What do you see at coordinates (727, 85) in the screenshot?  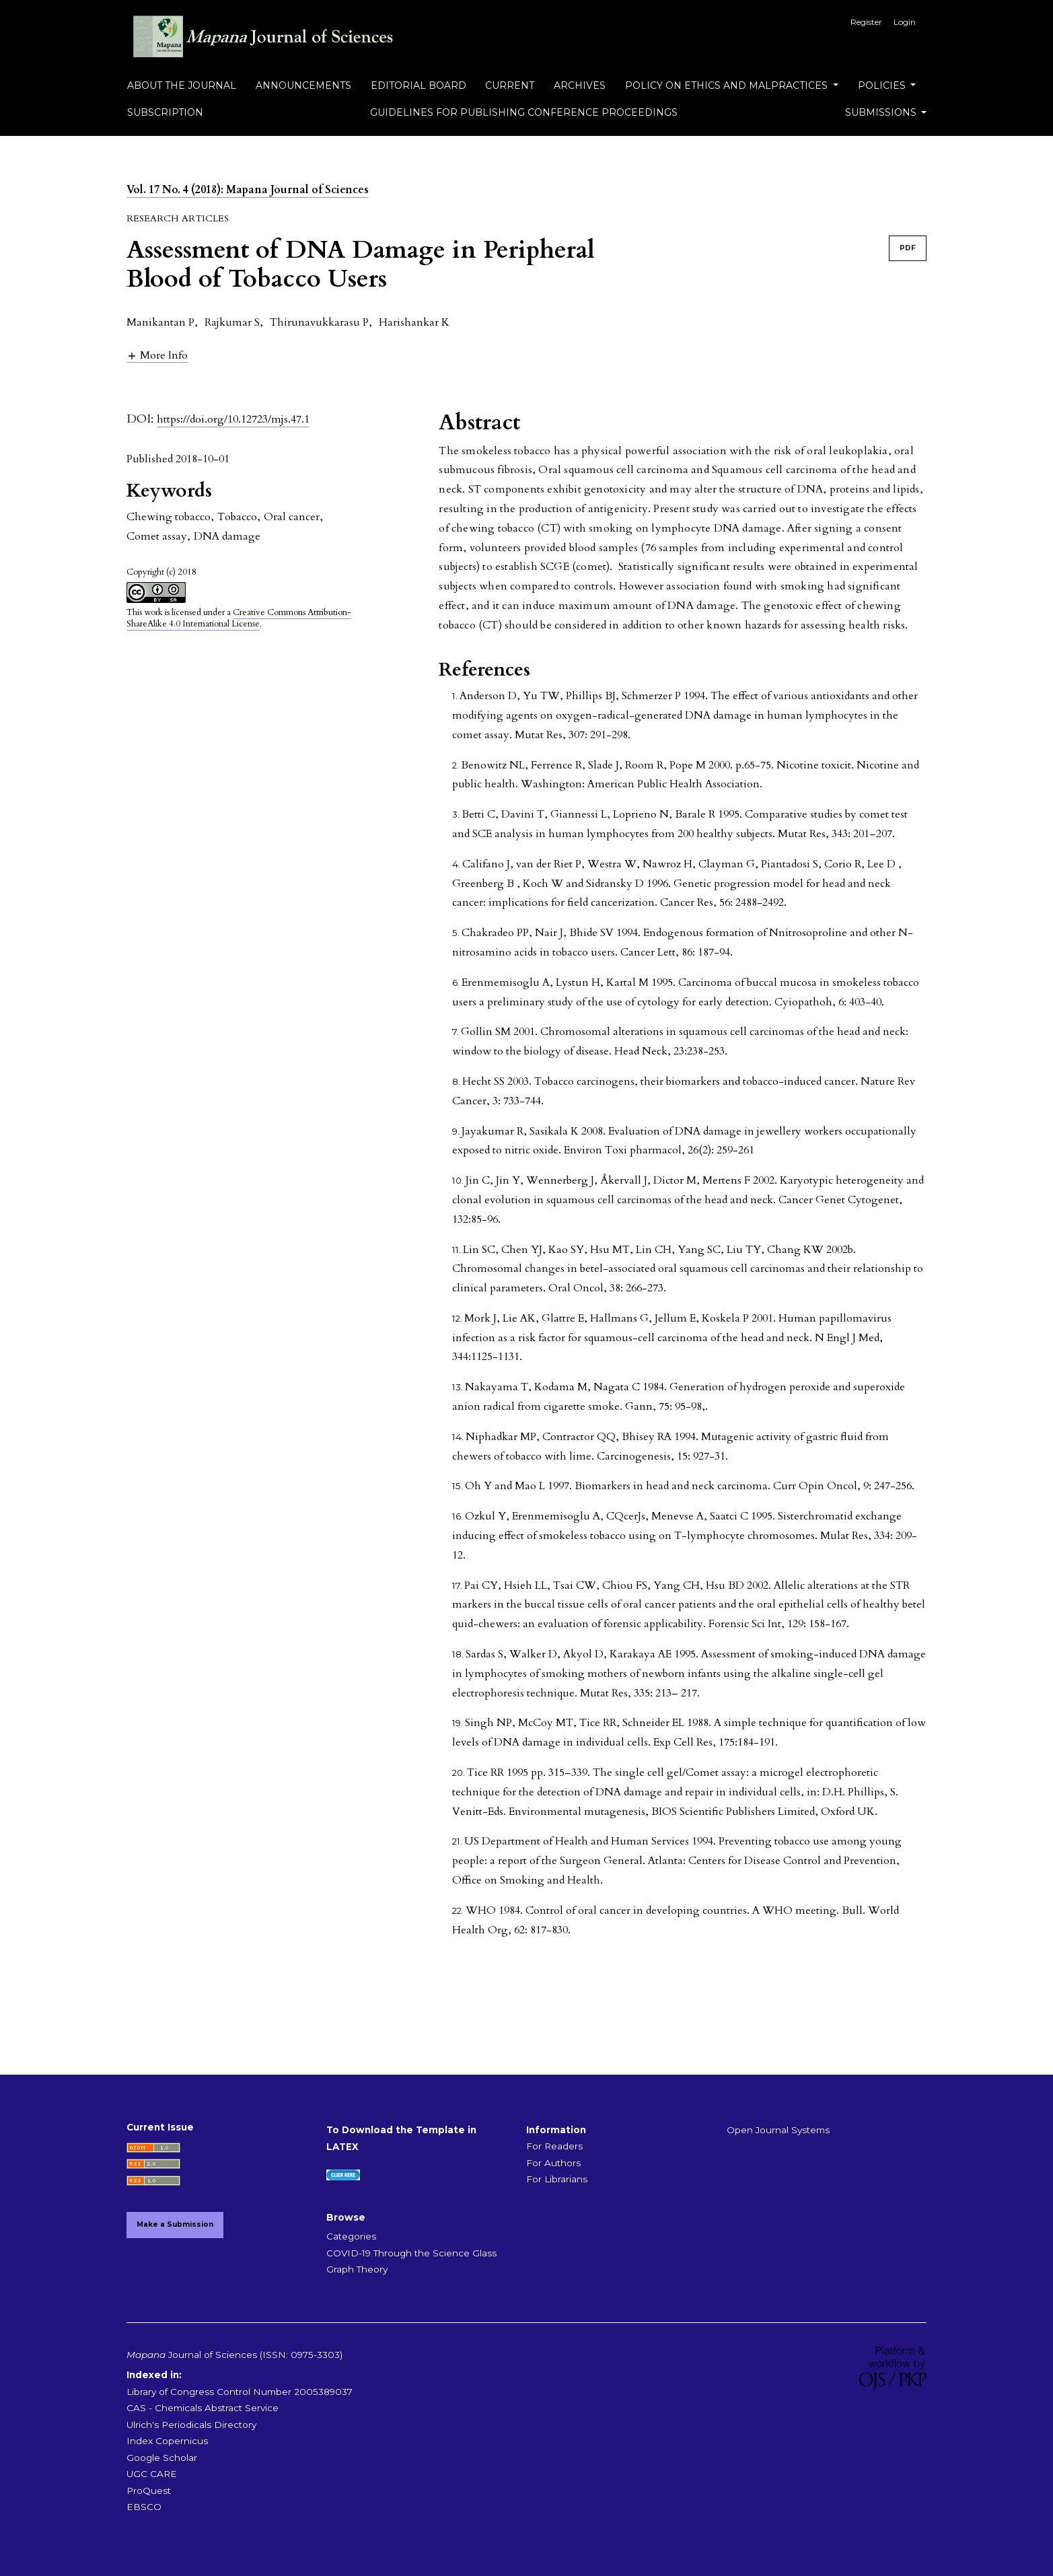 I see `Policy on Ethics and Malpractices [button]` at bounding box center [727, 85].